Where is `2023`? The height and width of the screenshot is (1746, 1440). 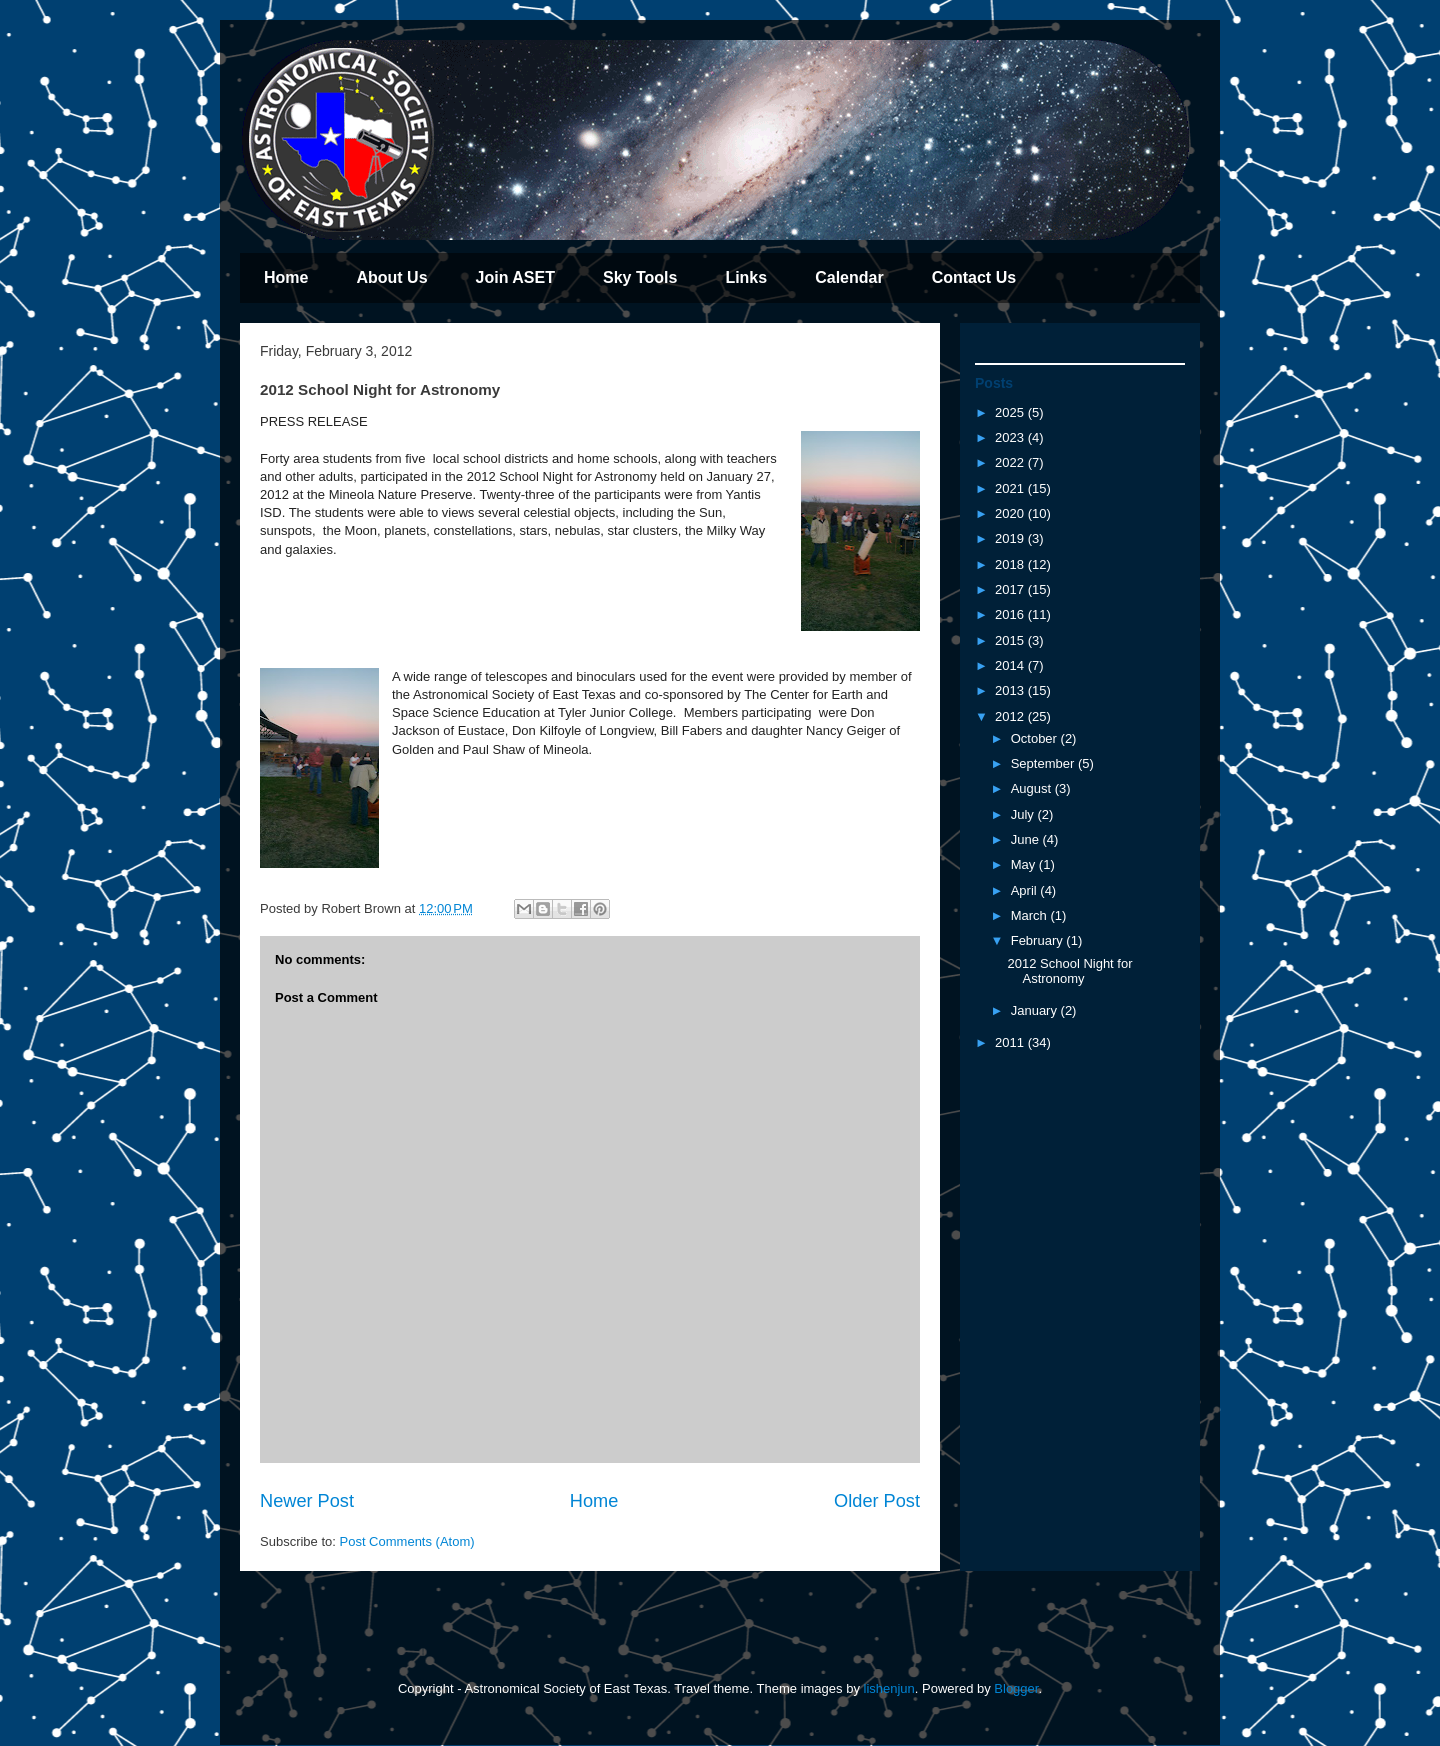 2023 is located at coordinates (1011, 437).